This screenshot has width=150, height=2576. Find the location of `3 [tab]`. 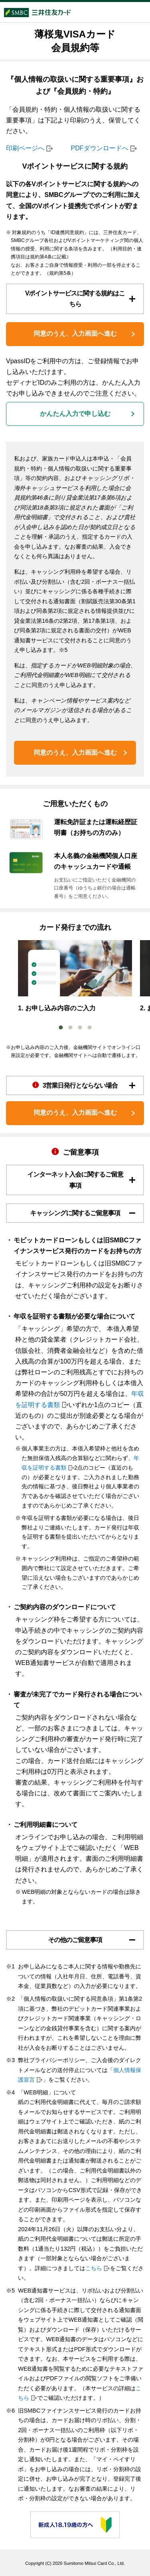

3 [tab] is located at coordinates (80, 1027).